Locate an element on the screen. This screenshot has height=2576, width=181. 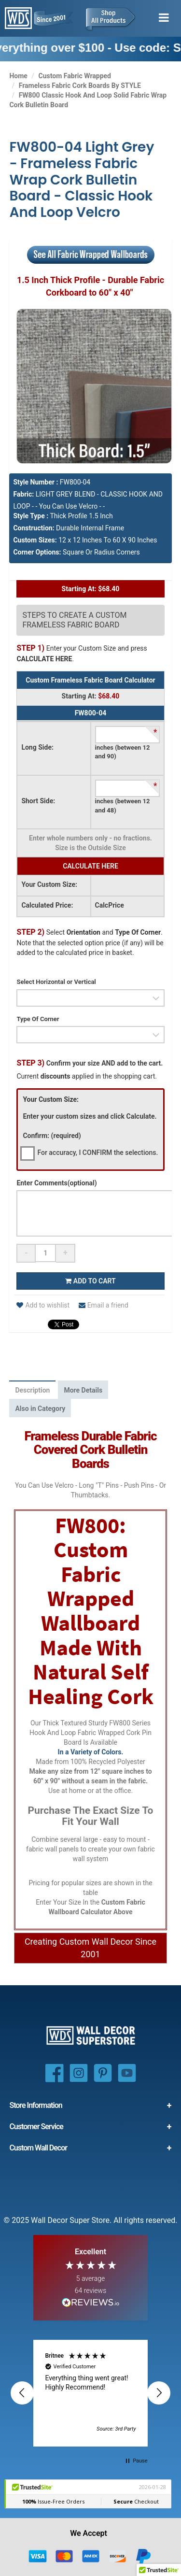
[region] is located at coordinates (90, 2393).